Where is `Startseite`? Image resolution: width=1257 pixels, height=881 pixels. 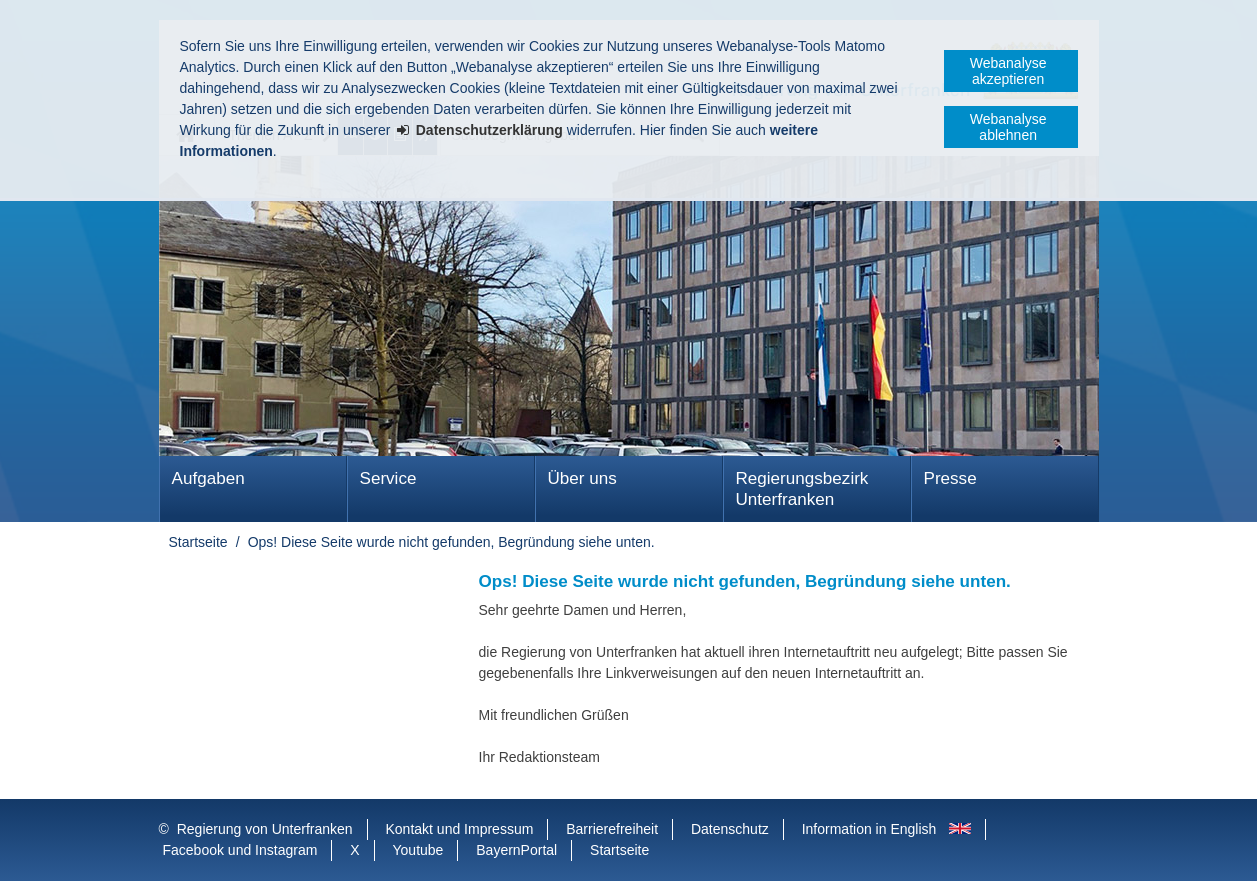 Startseite is located at coordinates (198, 542).